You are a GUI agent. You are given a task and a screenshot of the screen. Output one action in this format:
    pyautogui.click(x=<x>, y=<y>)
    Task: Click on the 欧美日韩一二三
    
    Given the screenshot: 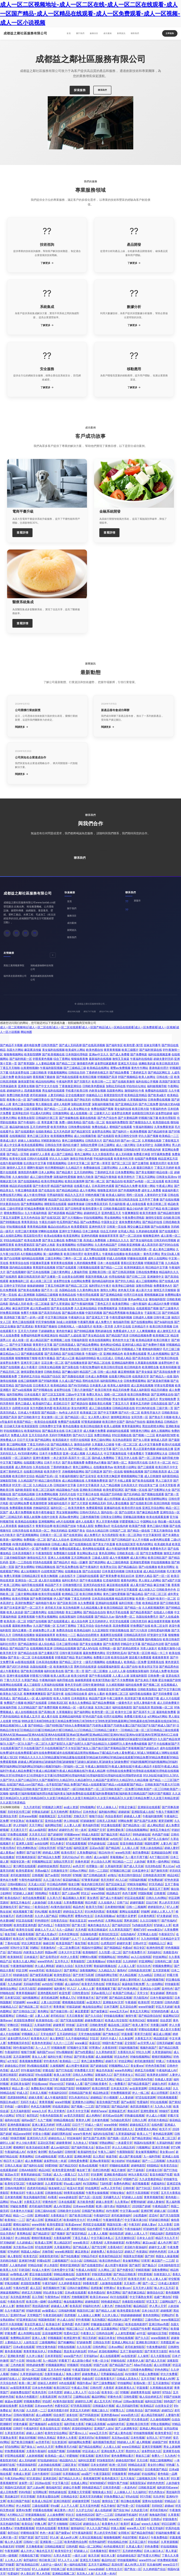 What is the action you would take?
    pyautogui.click(x=102, y=1081)
    